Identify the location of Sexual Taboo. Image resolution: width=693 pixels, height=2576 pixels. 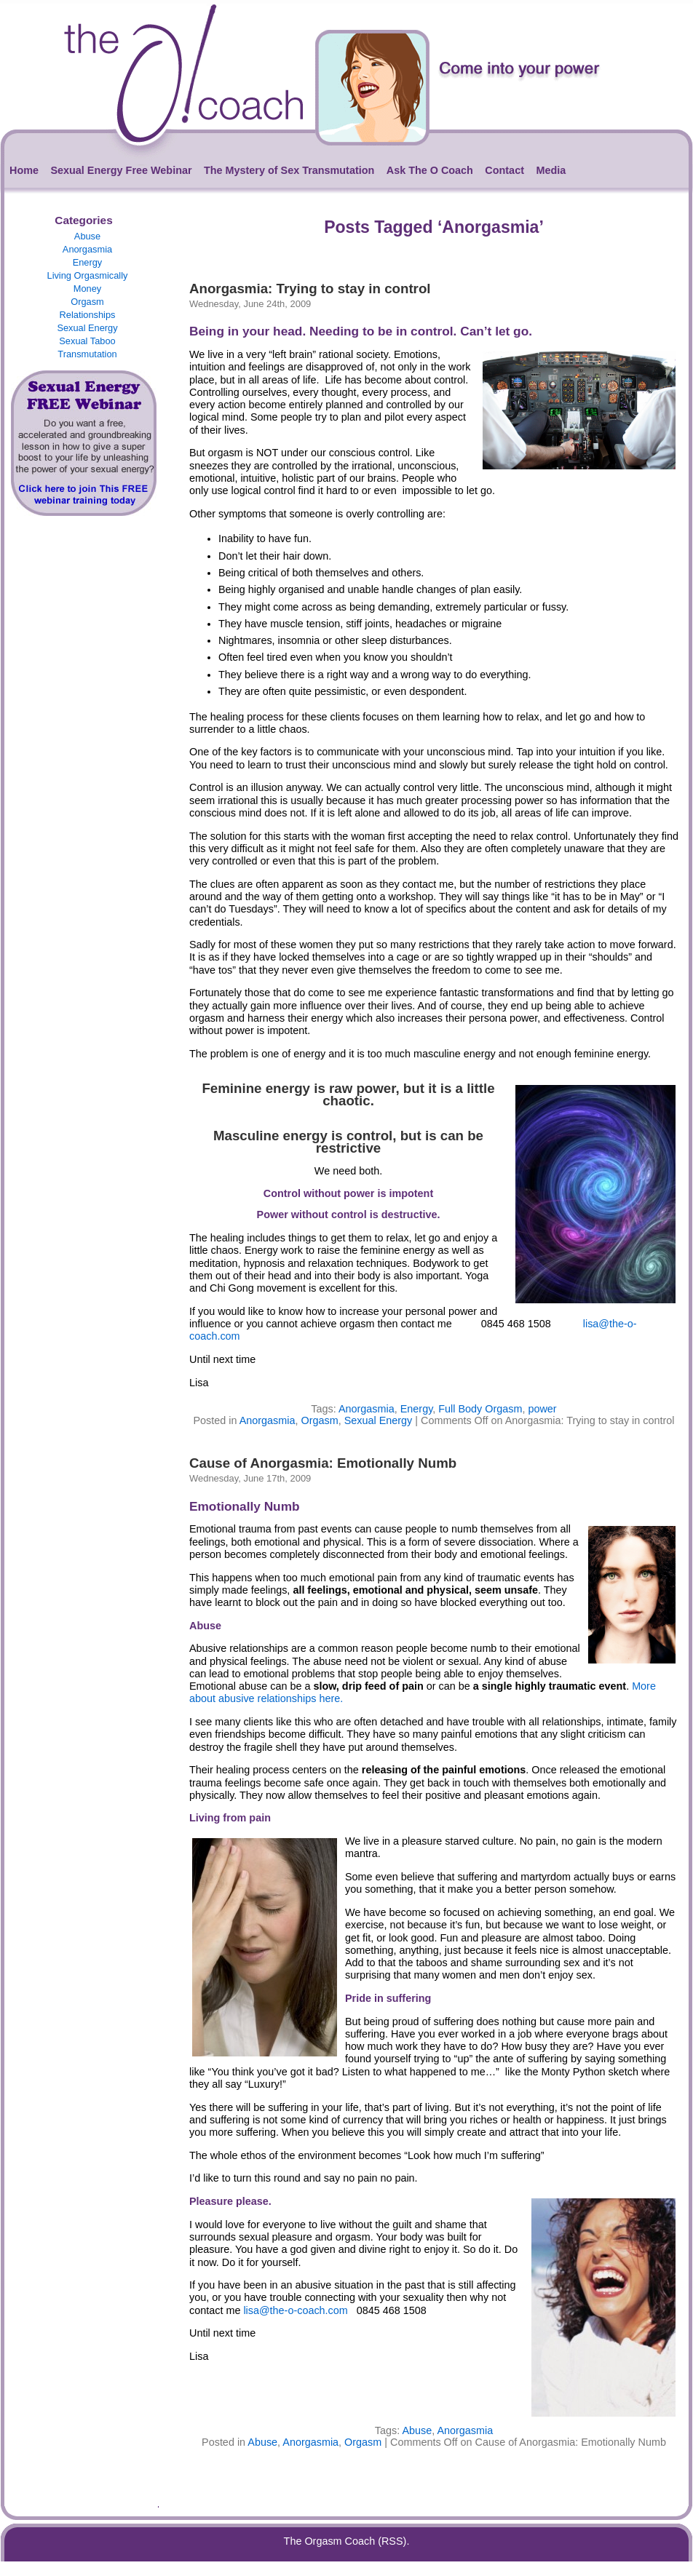
(87, 340).